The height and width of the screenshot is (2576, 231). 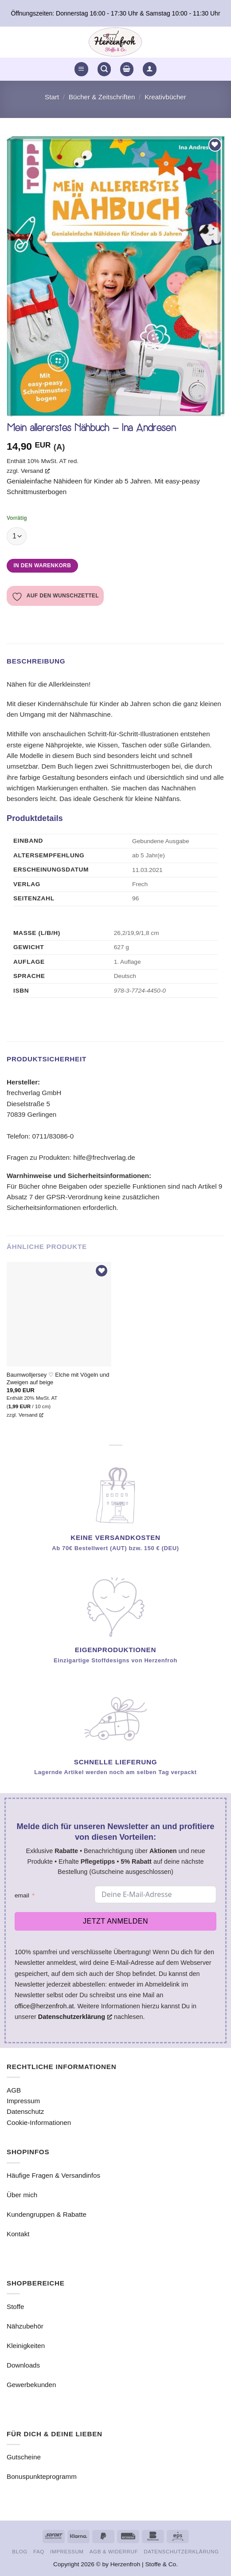 What do you see at coordinates (181, 2551) in the screenshot?
I see `Datenschutzerklärung` at bounding box center [181, 2551].